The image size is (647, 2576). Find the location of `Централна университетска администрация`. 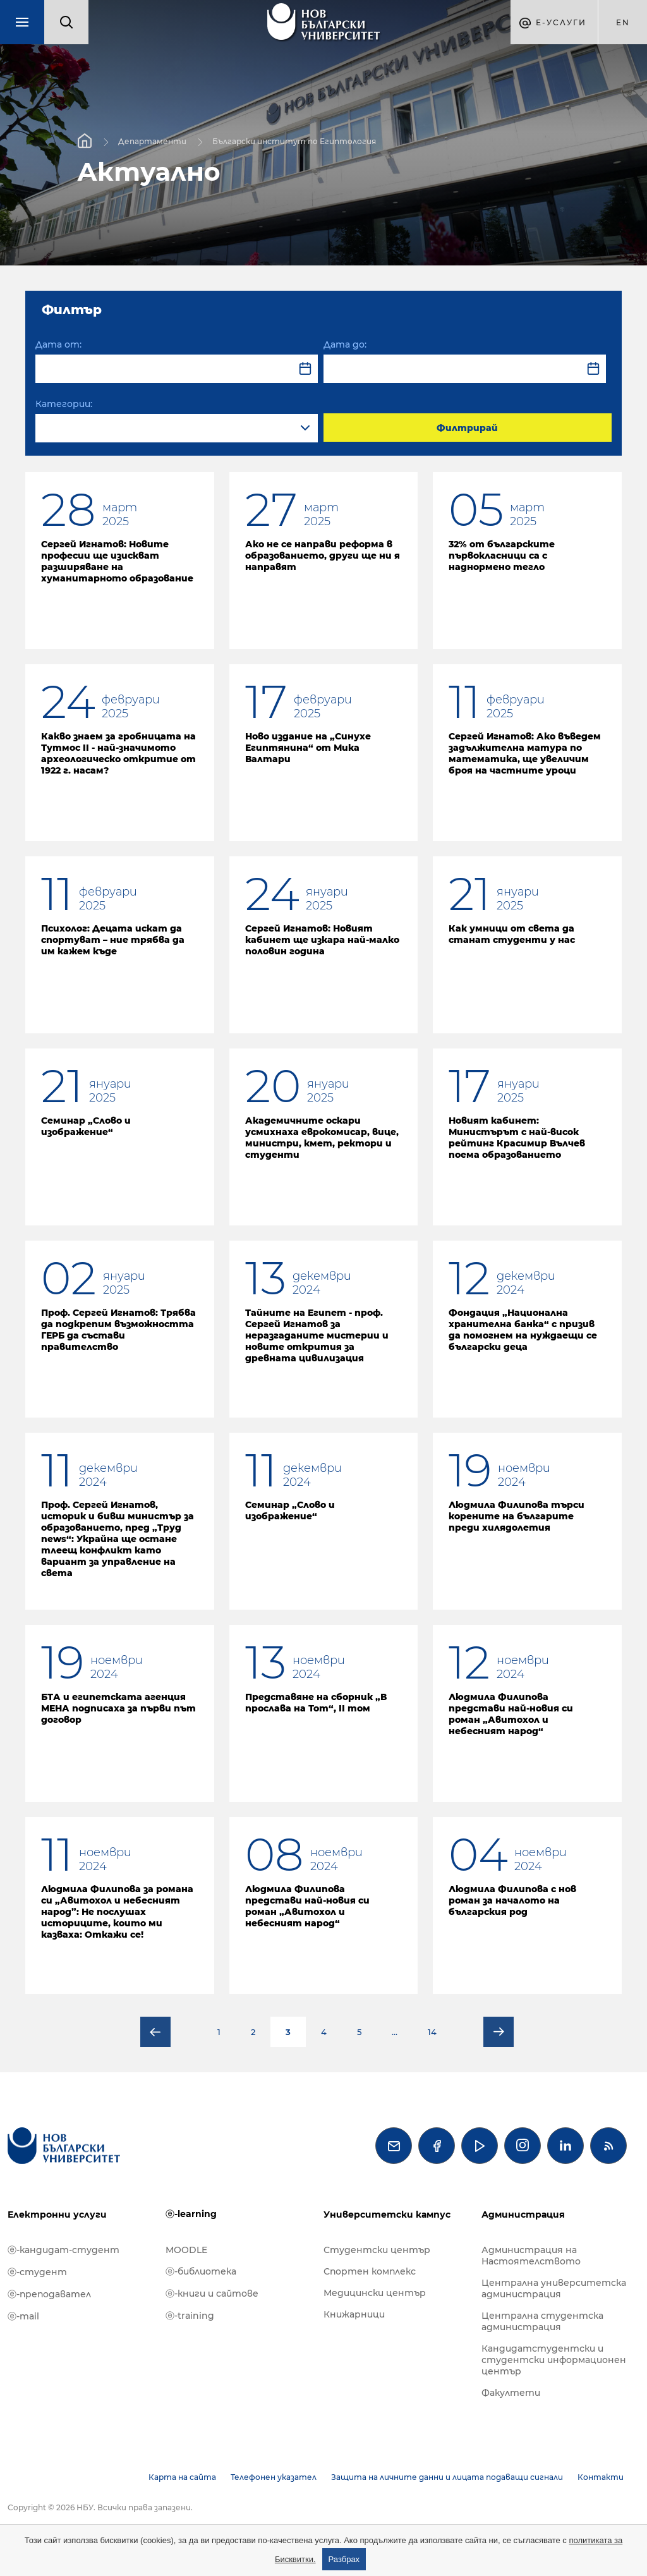

Централна университетска администрация is located at coordinates (553, 2288).